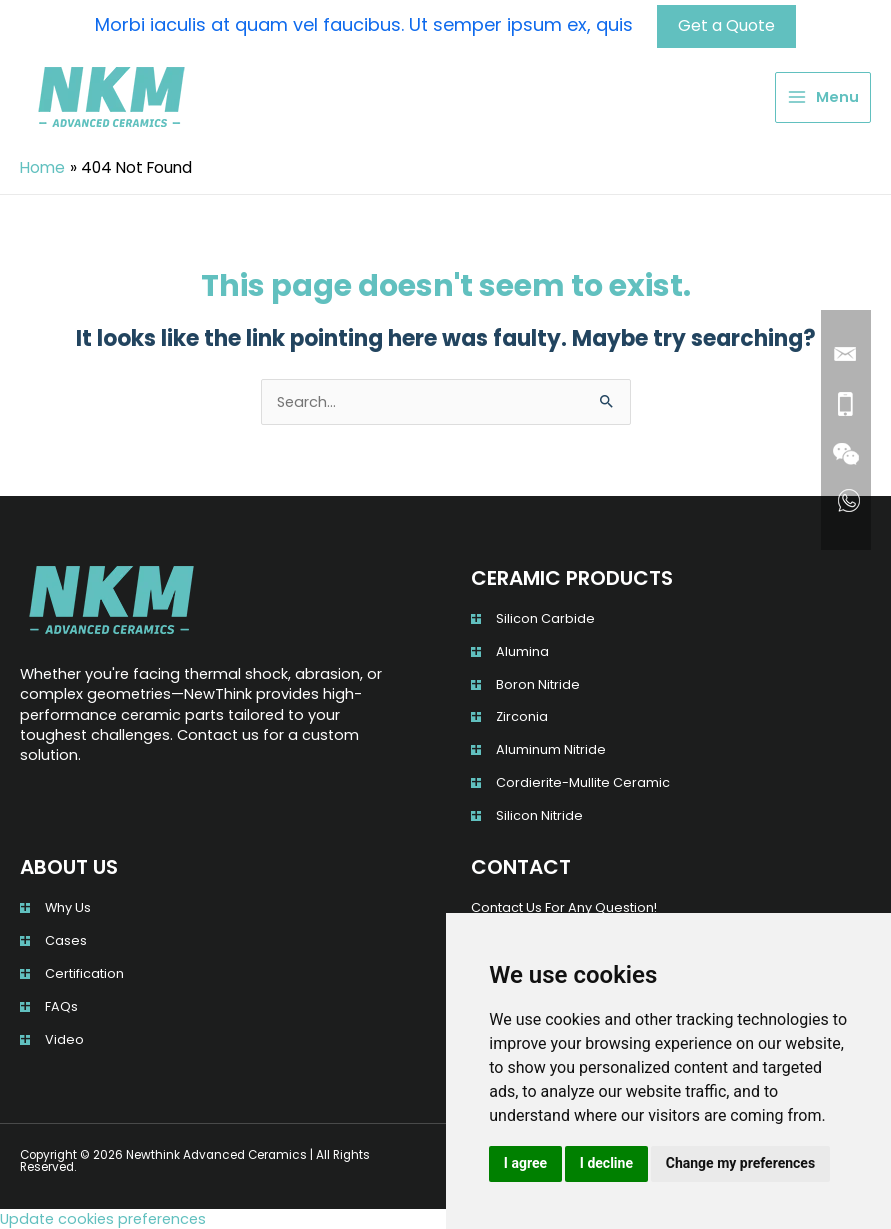 This screenshot has width=891, height=1229. I want to click on Change my preferences [button], so click(740, 1163).